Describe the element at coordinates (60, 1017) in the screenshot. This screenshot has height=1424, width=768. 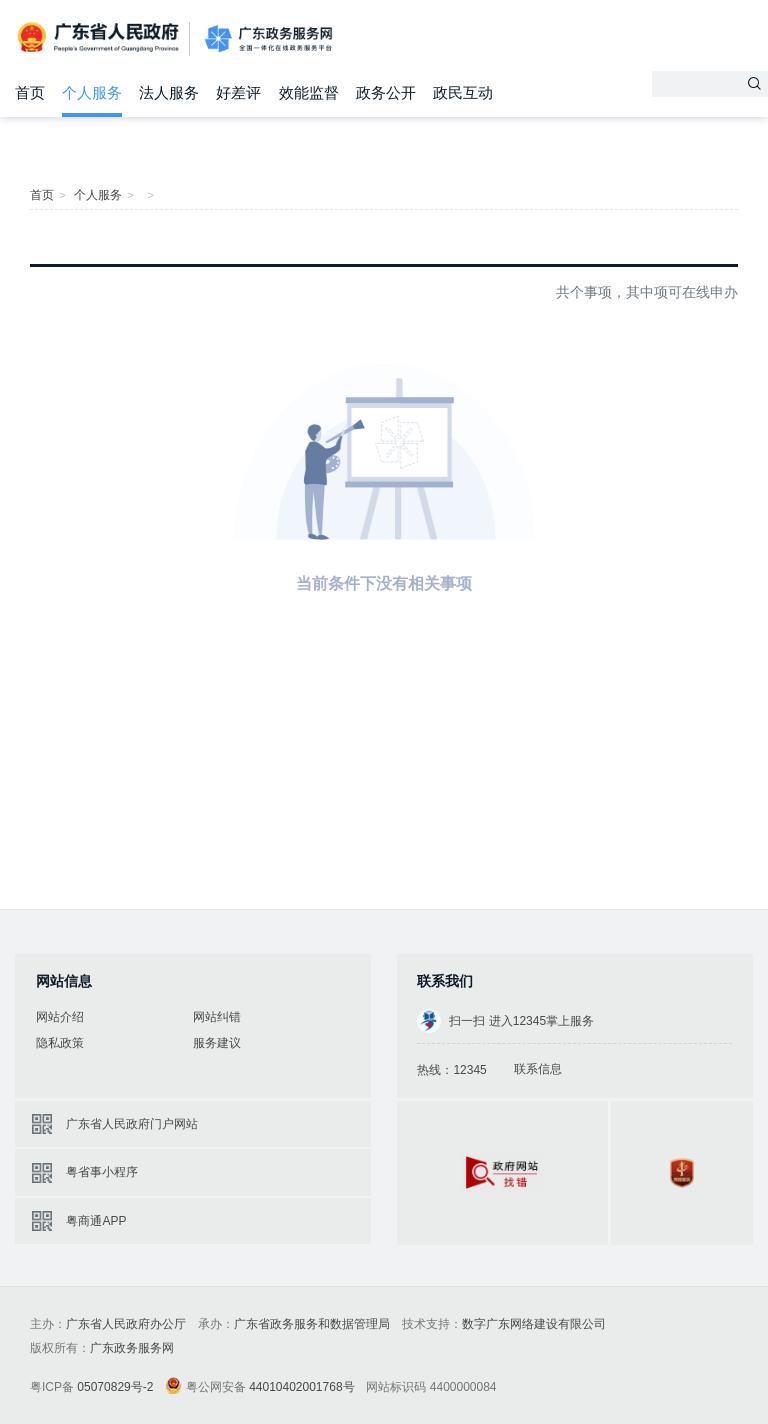
I see `网站介绍` at that location.